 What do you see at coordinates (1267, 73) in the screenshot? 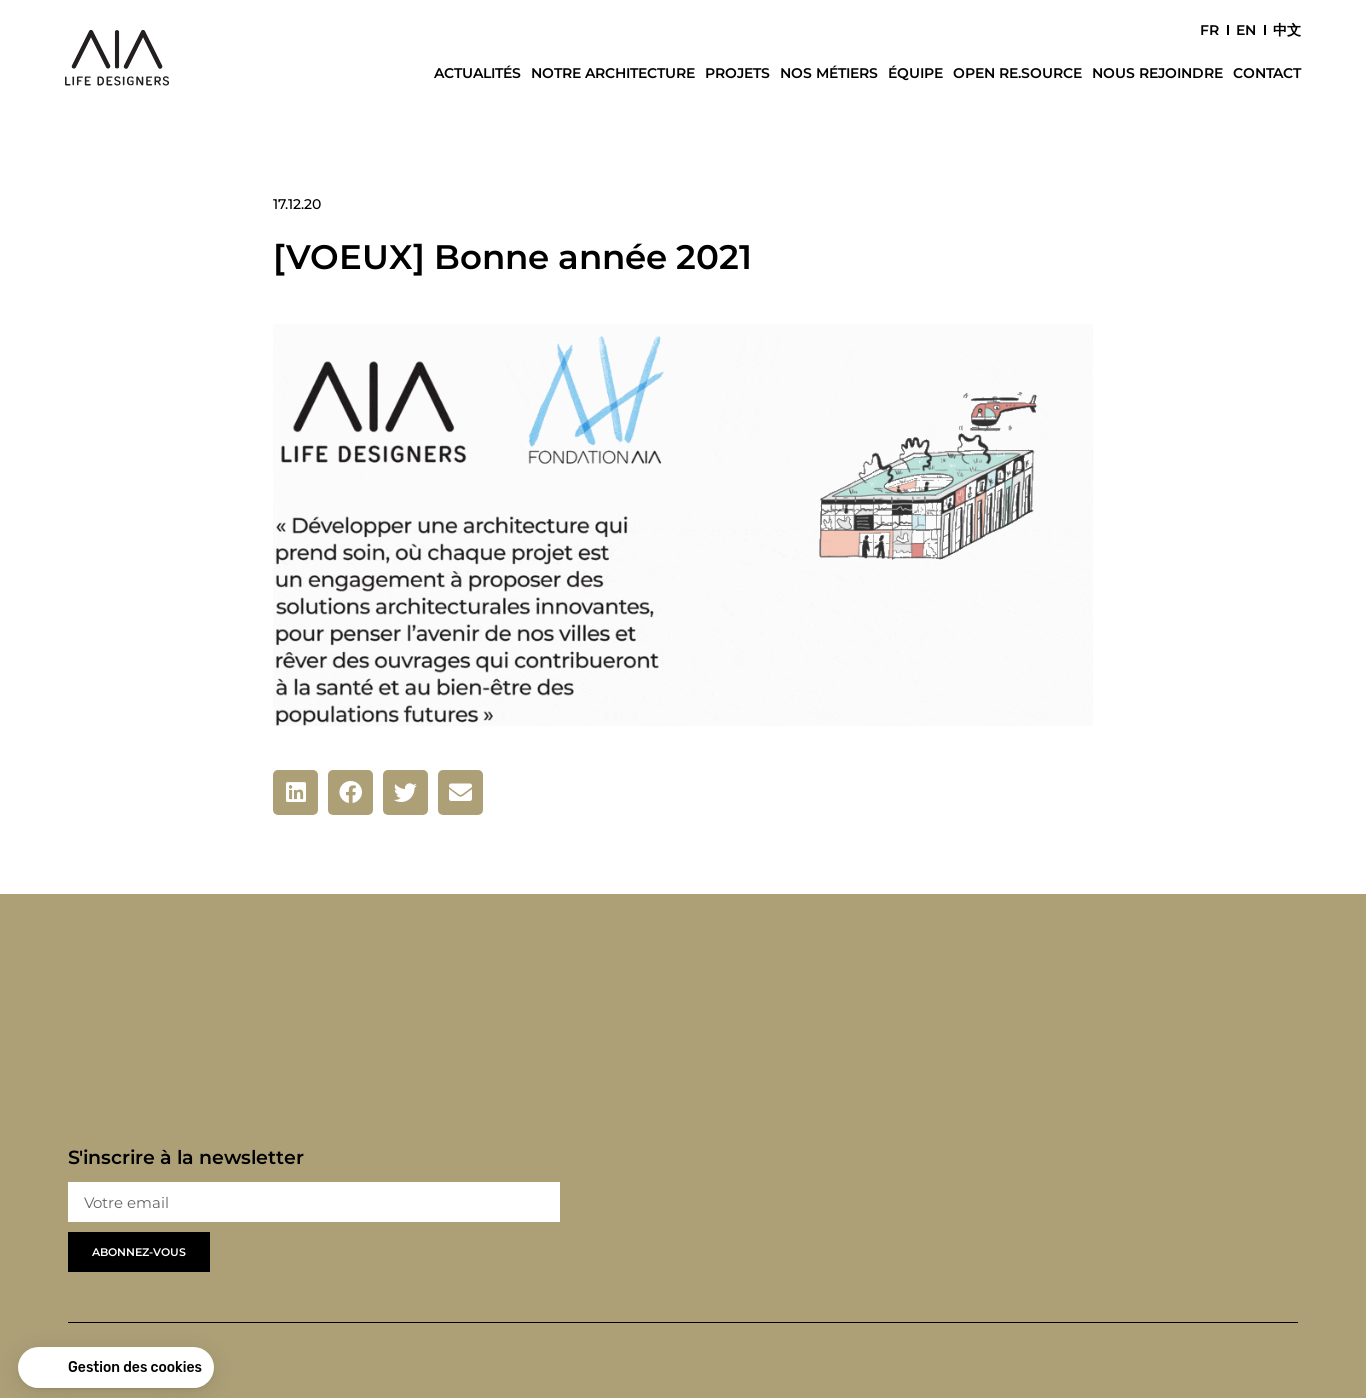
I see `Contact` at bounding box center [1267, 73].